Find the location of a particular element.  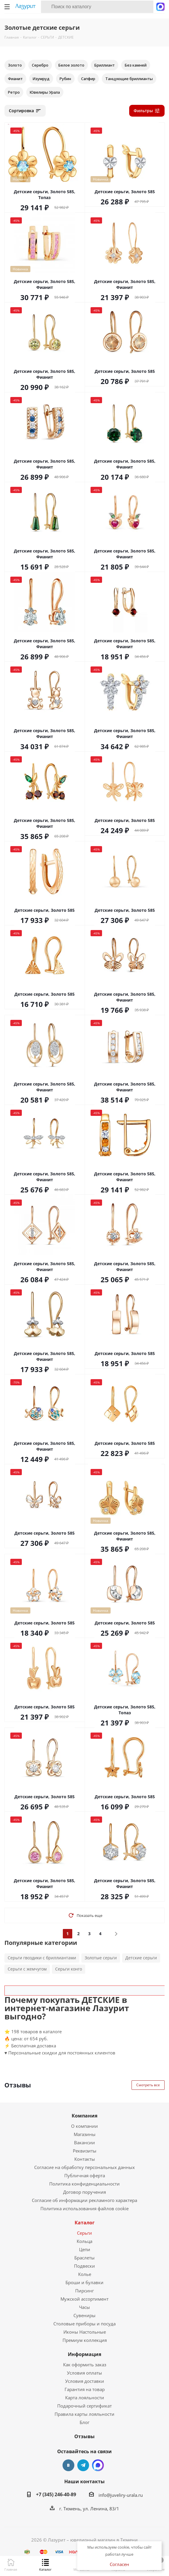

Контакты is located at coordinates (84, 2159).